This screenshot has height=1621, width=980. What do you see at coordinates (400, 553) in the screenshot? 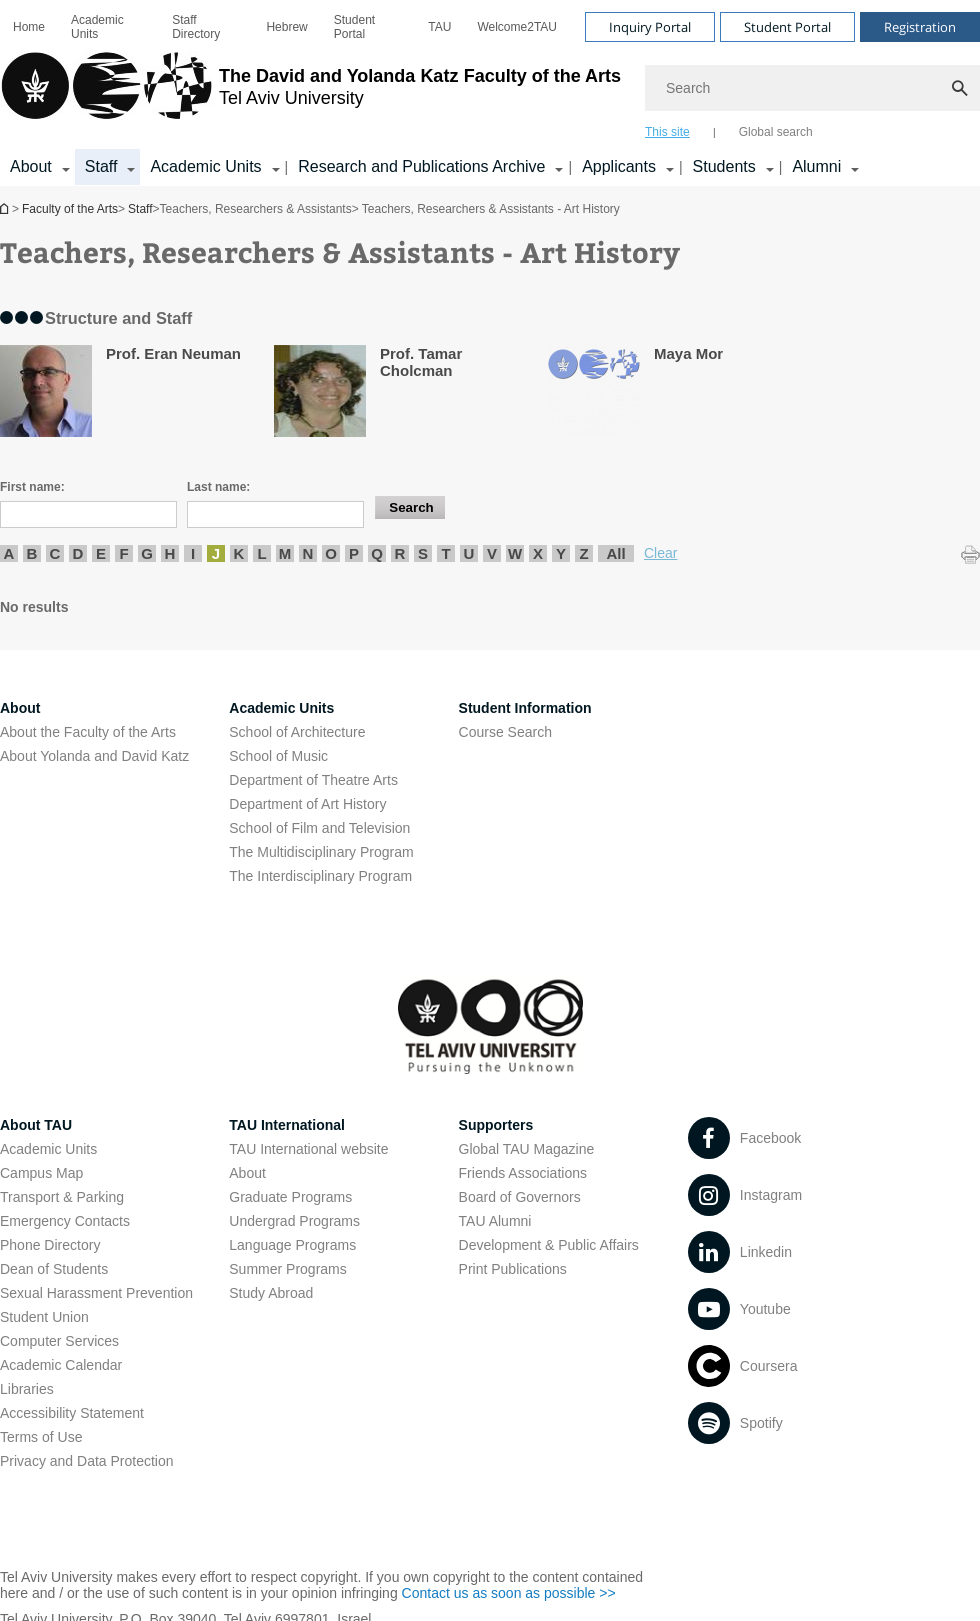
I see `R [listitem]` at bounding box center [400, 553].